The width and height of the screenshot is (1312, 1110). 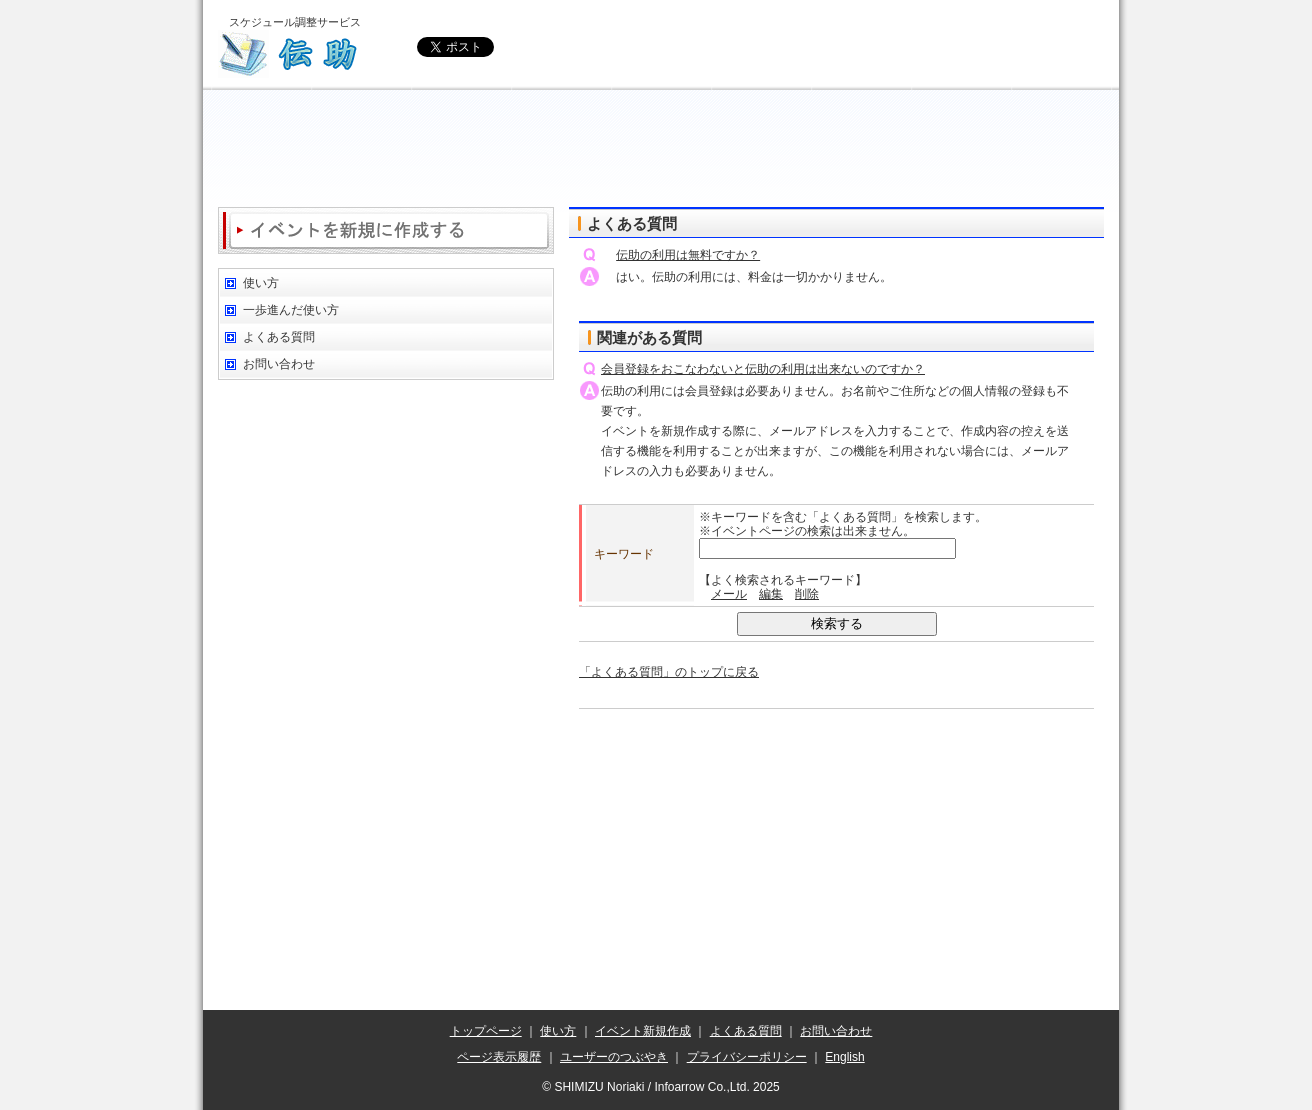 I want to click on 会員登録をおこなわないと伝助の利用は出来ないのですか？, so click(x=763, y=369).